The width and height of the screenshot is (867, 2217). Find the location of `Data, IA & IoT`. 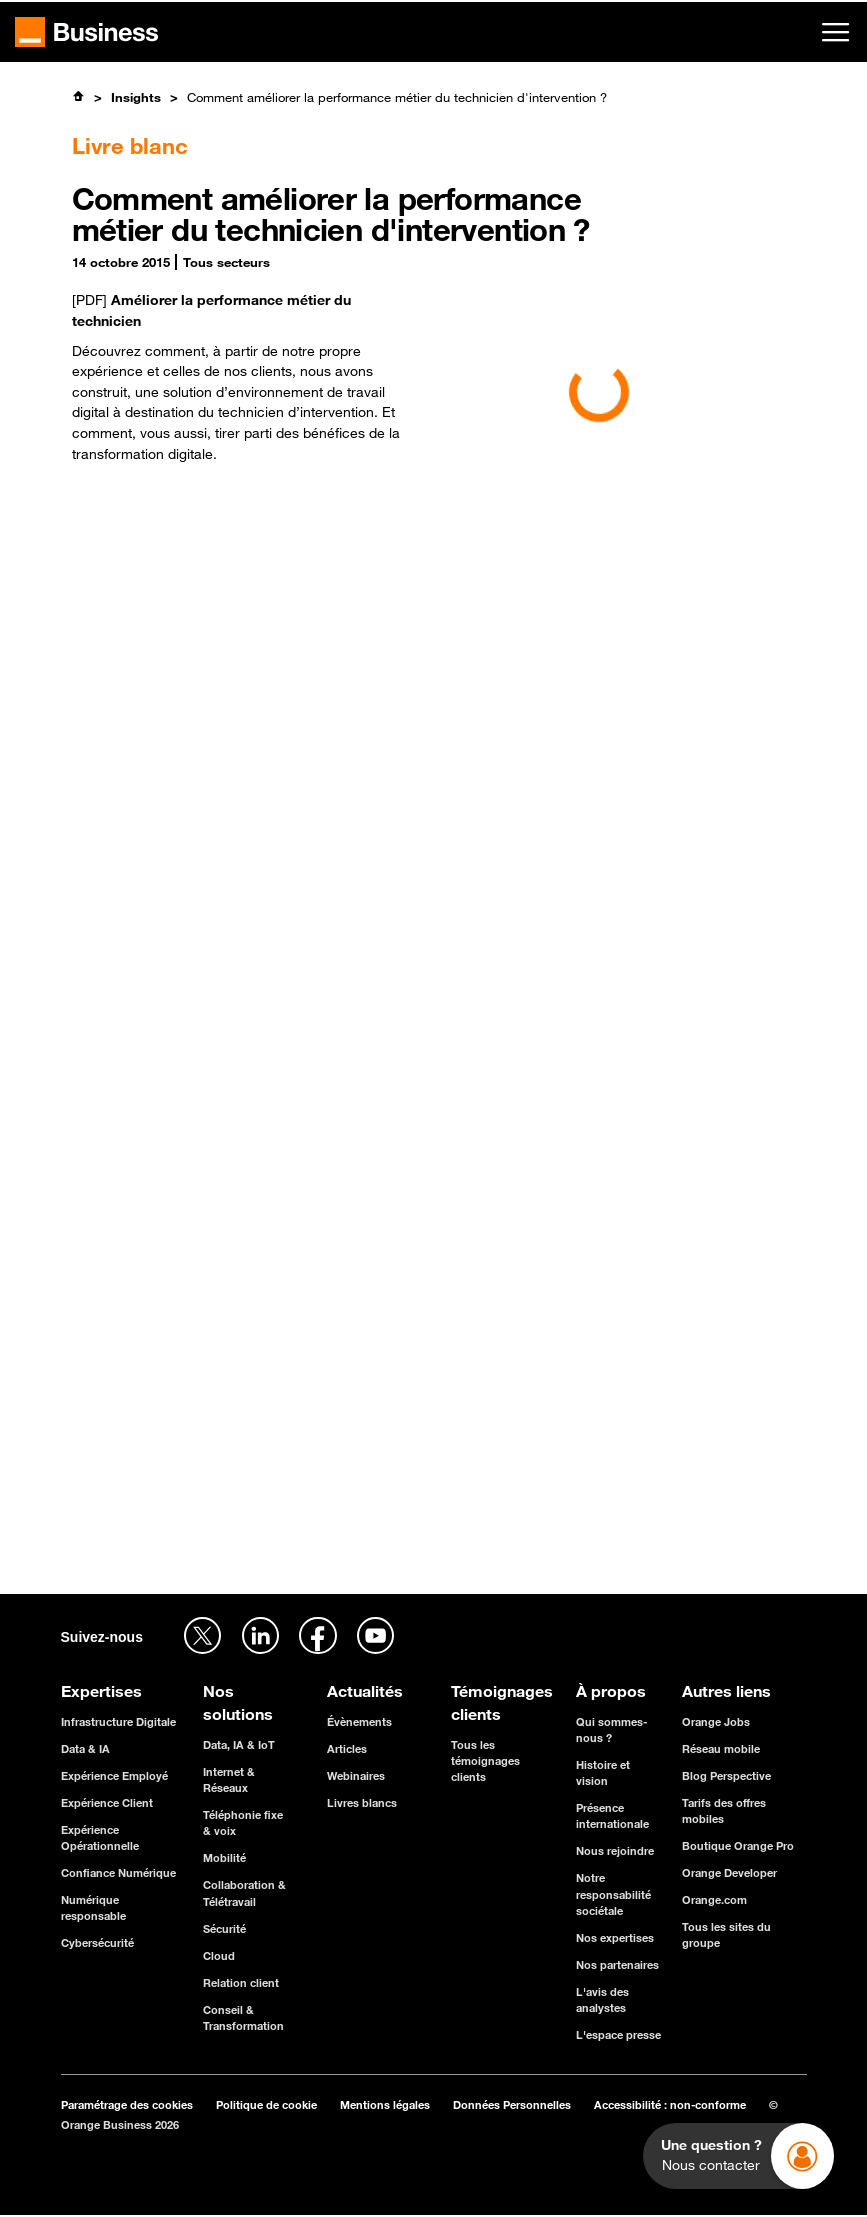

Data, IA & IoT is located at coordinates (239, 1744).